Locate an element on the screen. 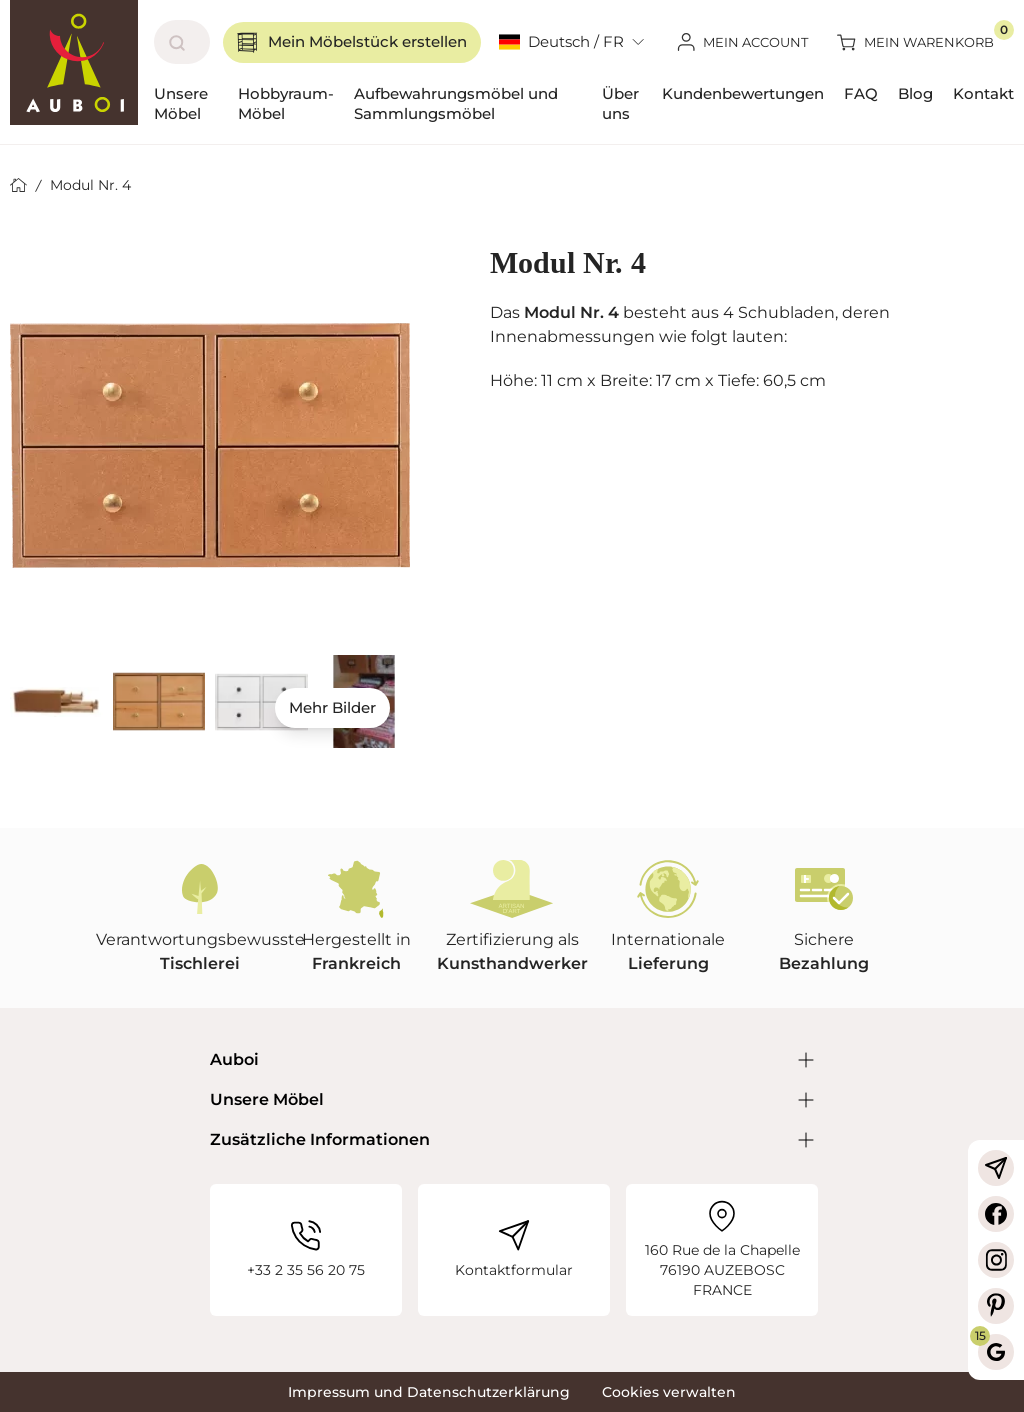 The width and height of the screenshot is (1024, 1412). Aufbewahrungsmöbel und Sammlungsmöbel is located at coordinates (456, 103).